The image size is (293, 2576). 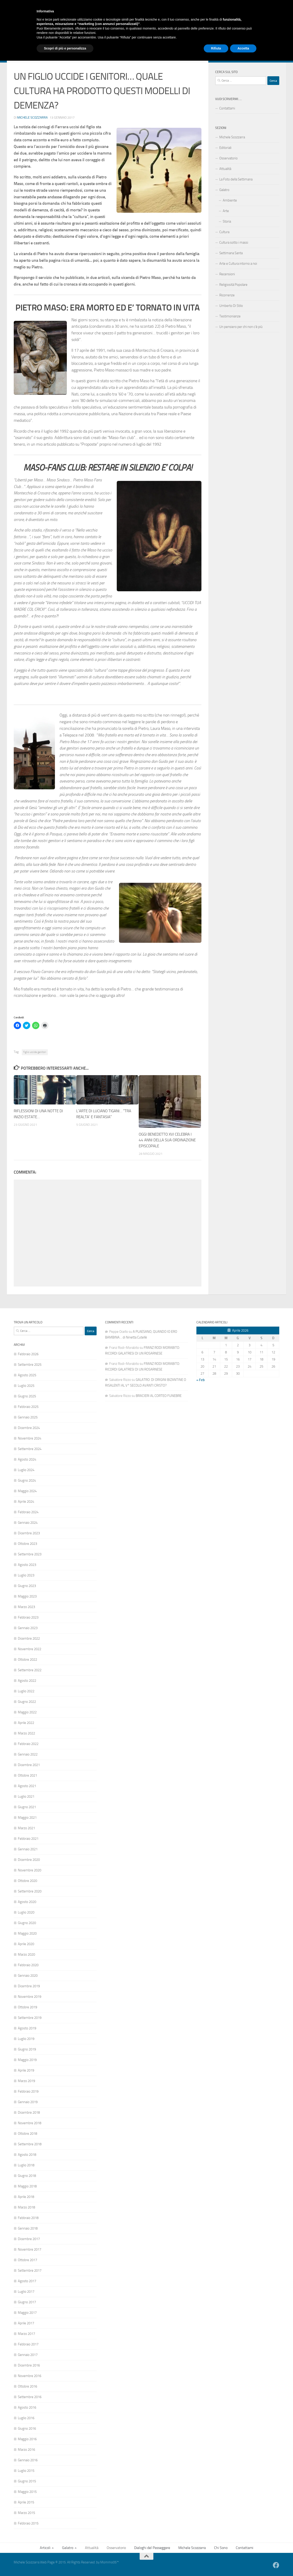 What do you see at coordinates (26, 2039) in the screenshot?
I see `Luglio 2019` at bounding box center [26, 2039].